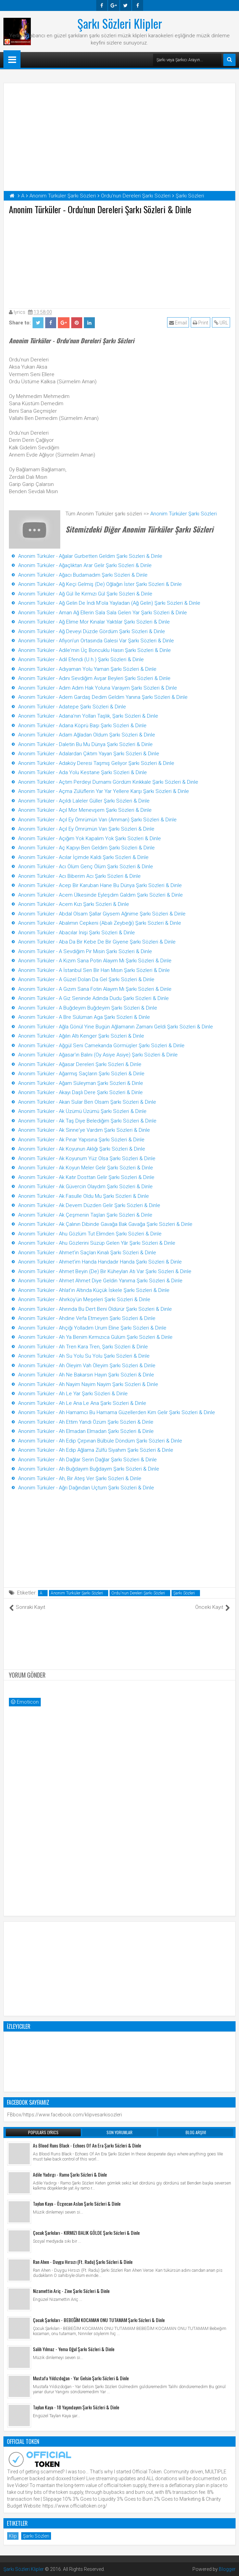  What do you see at coordinates (79, 1064) in the screenshot?
I see `Anonim Türküler - Ağasar Dereleri Şarkı Sözleri & Dinle` at bounding box center [79, 1064].